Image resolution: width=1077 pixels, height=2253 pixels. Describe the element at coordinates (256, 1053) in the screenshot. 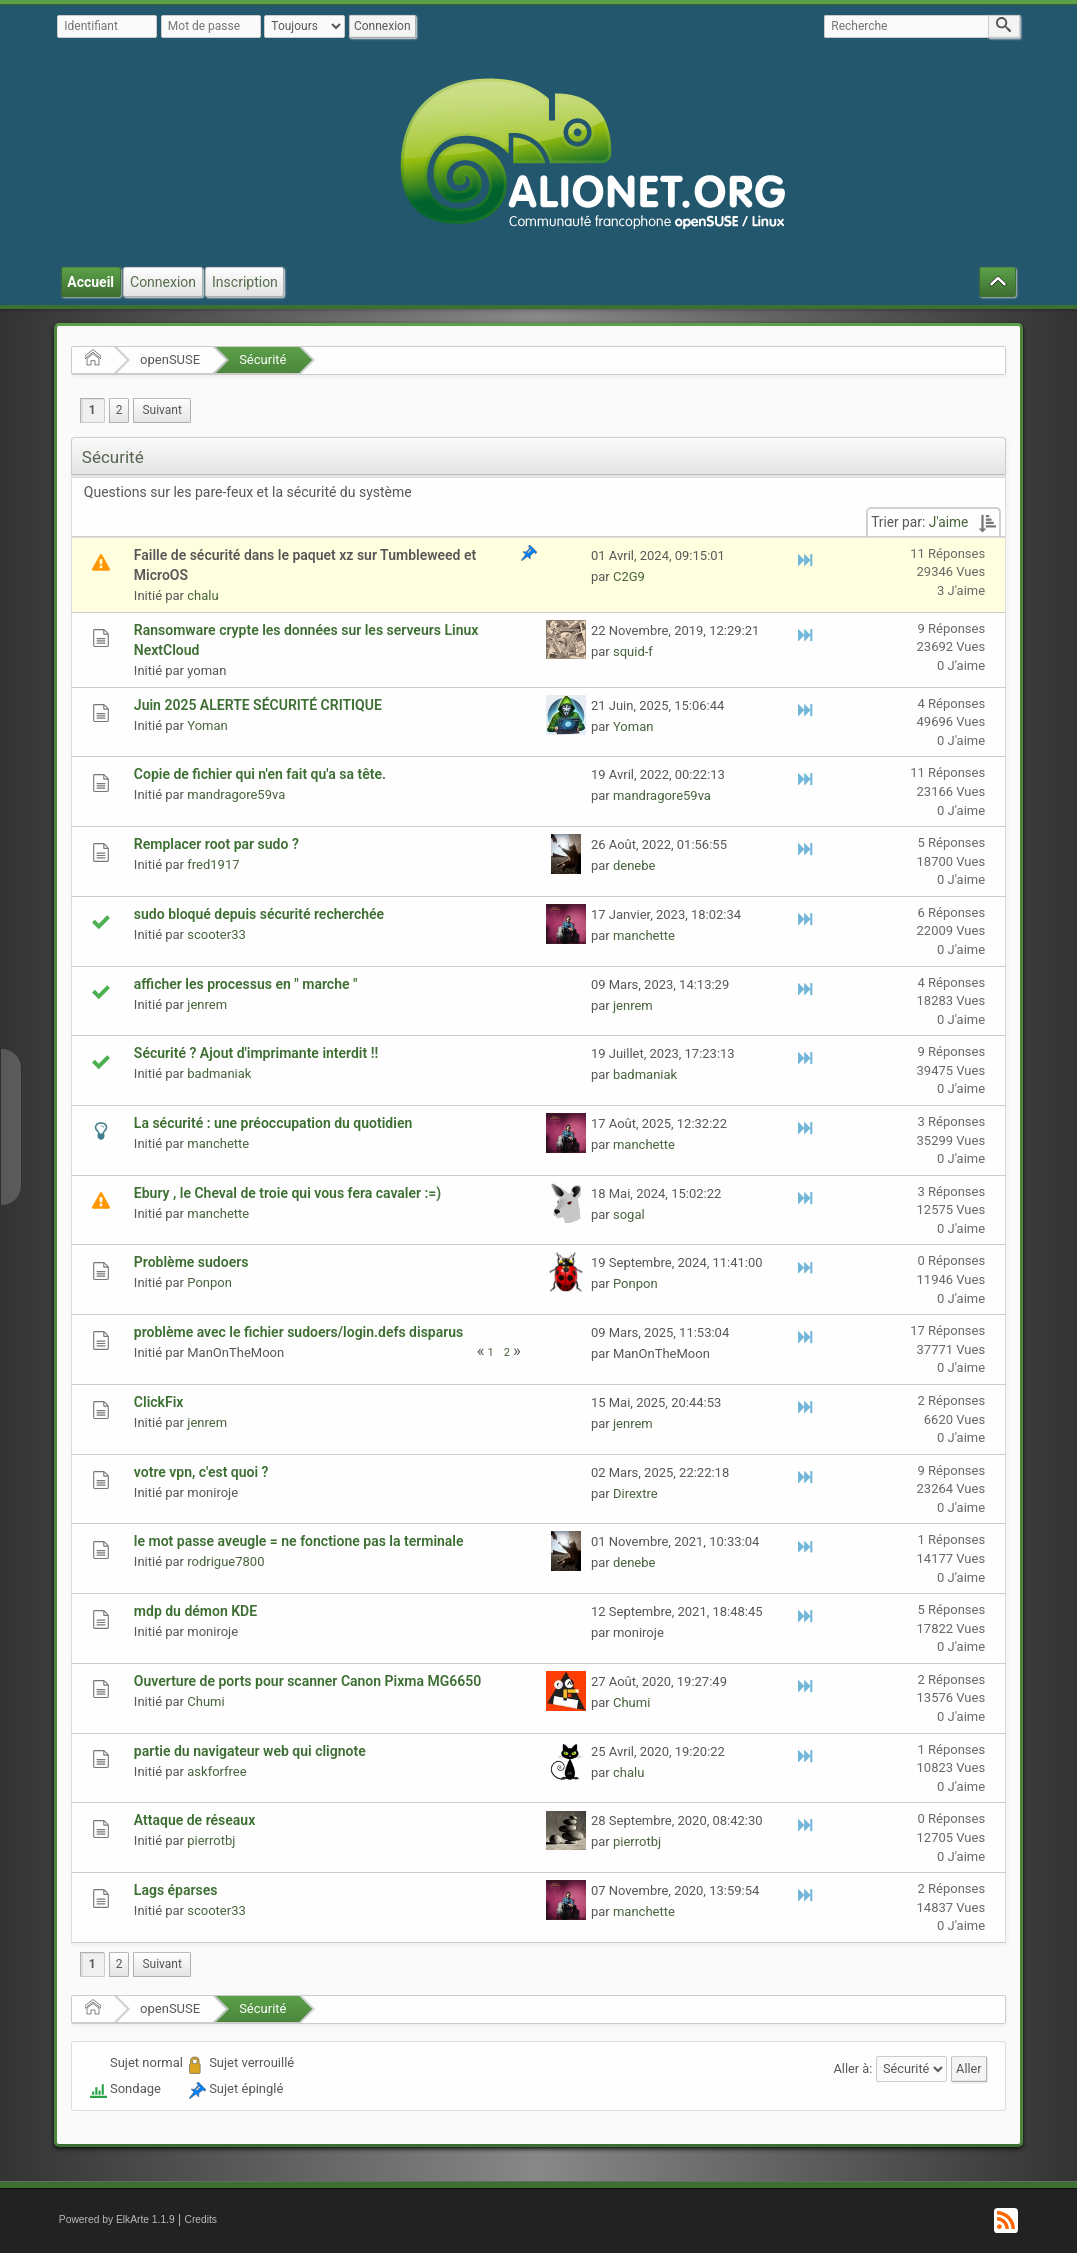

I see `Sécurité ? Ajout d'imprimante interdit !!` at that location.